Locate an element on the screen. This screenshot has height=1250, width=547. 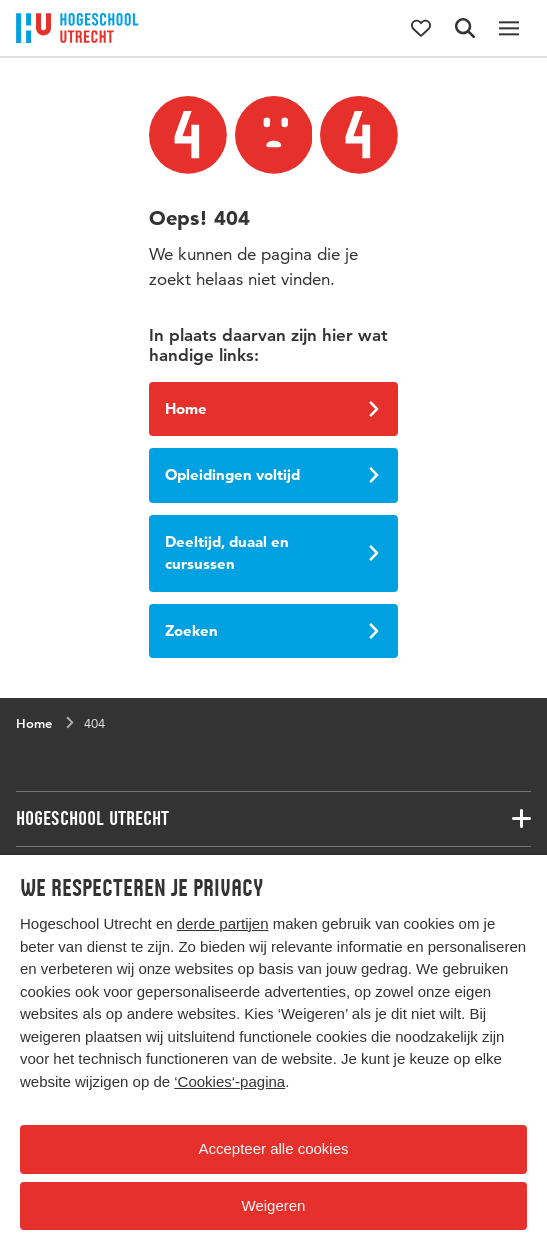
Weigeren is located at coordinates (274, 1205).